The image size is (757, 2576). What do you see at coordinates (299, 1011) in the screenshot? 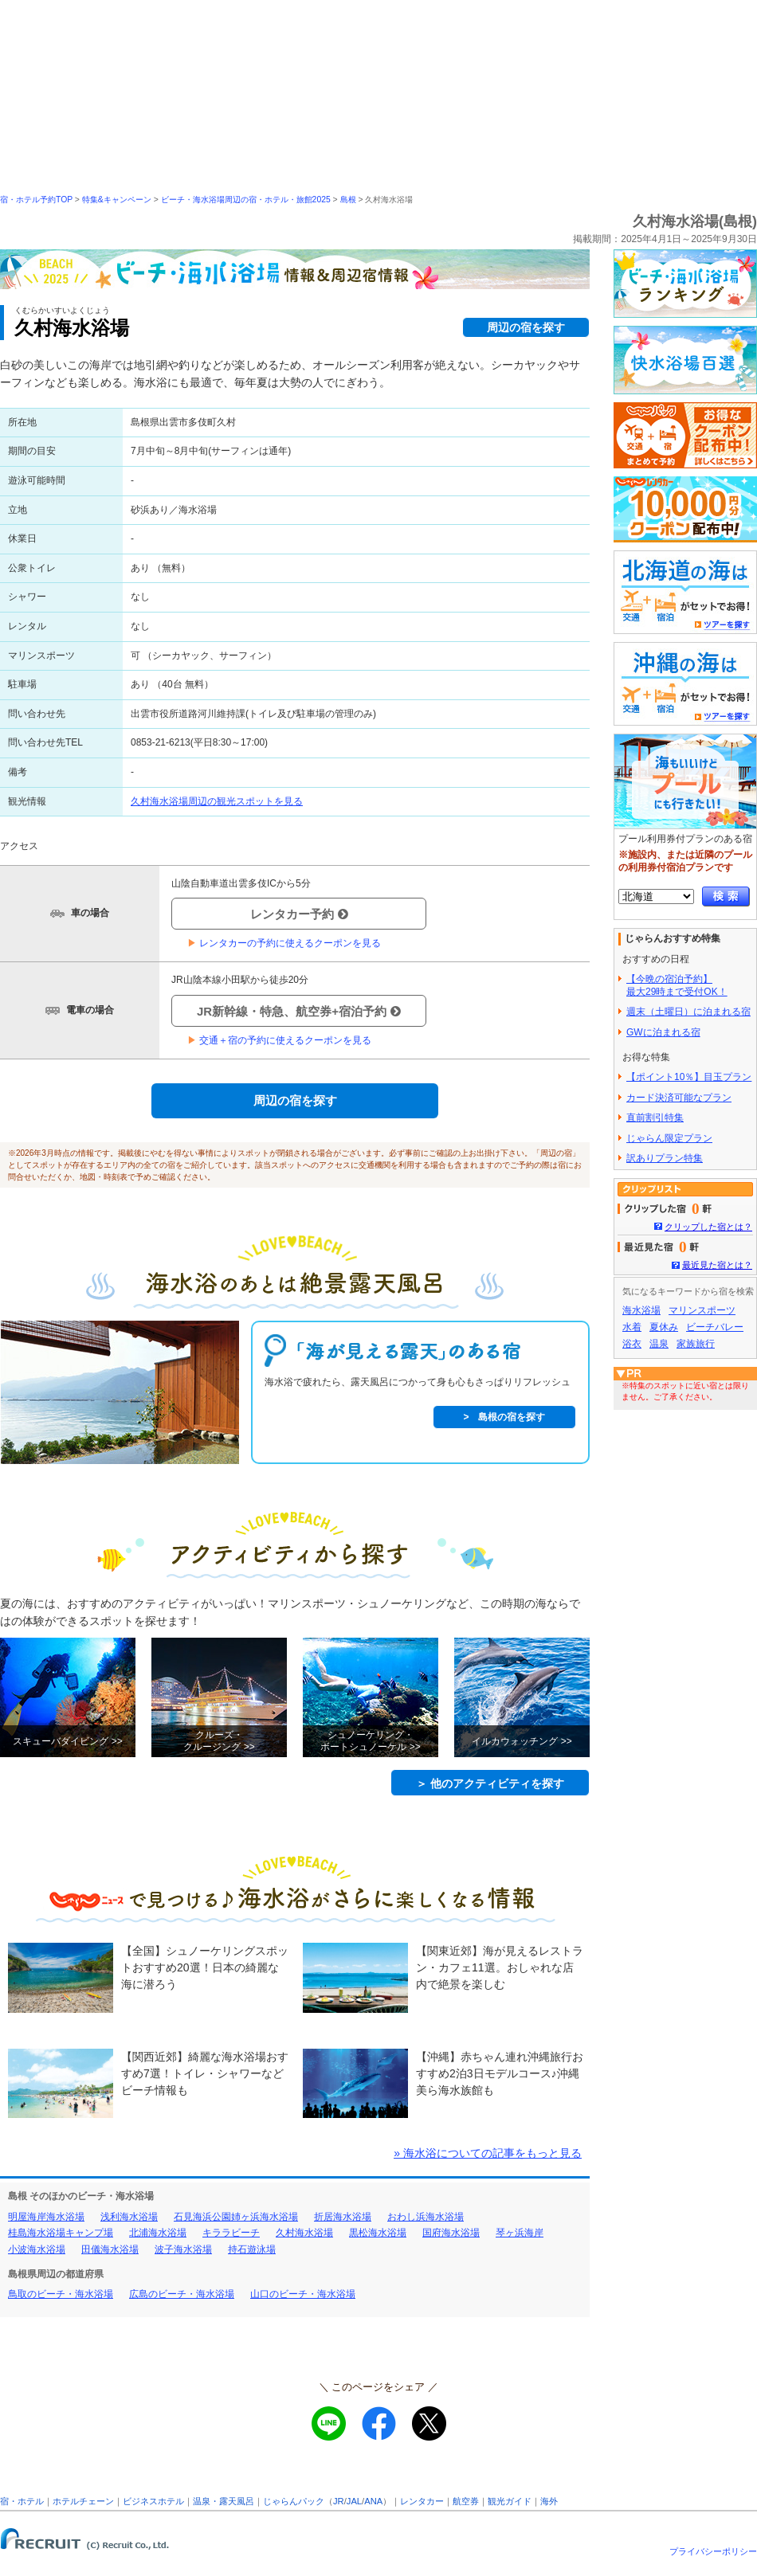
I see `JR新幹線・特急、航空券+宿泊予約` at bounding box center [299, 1011].